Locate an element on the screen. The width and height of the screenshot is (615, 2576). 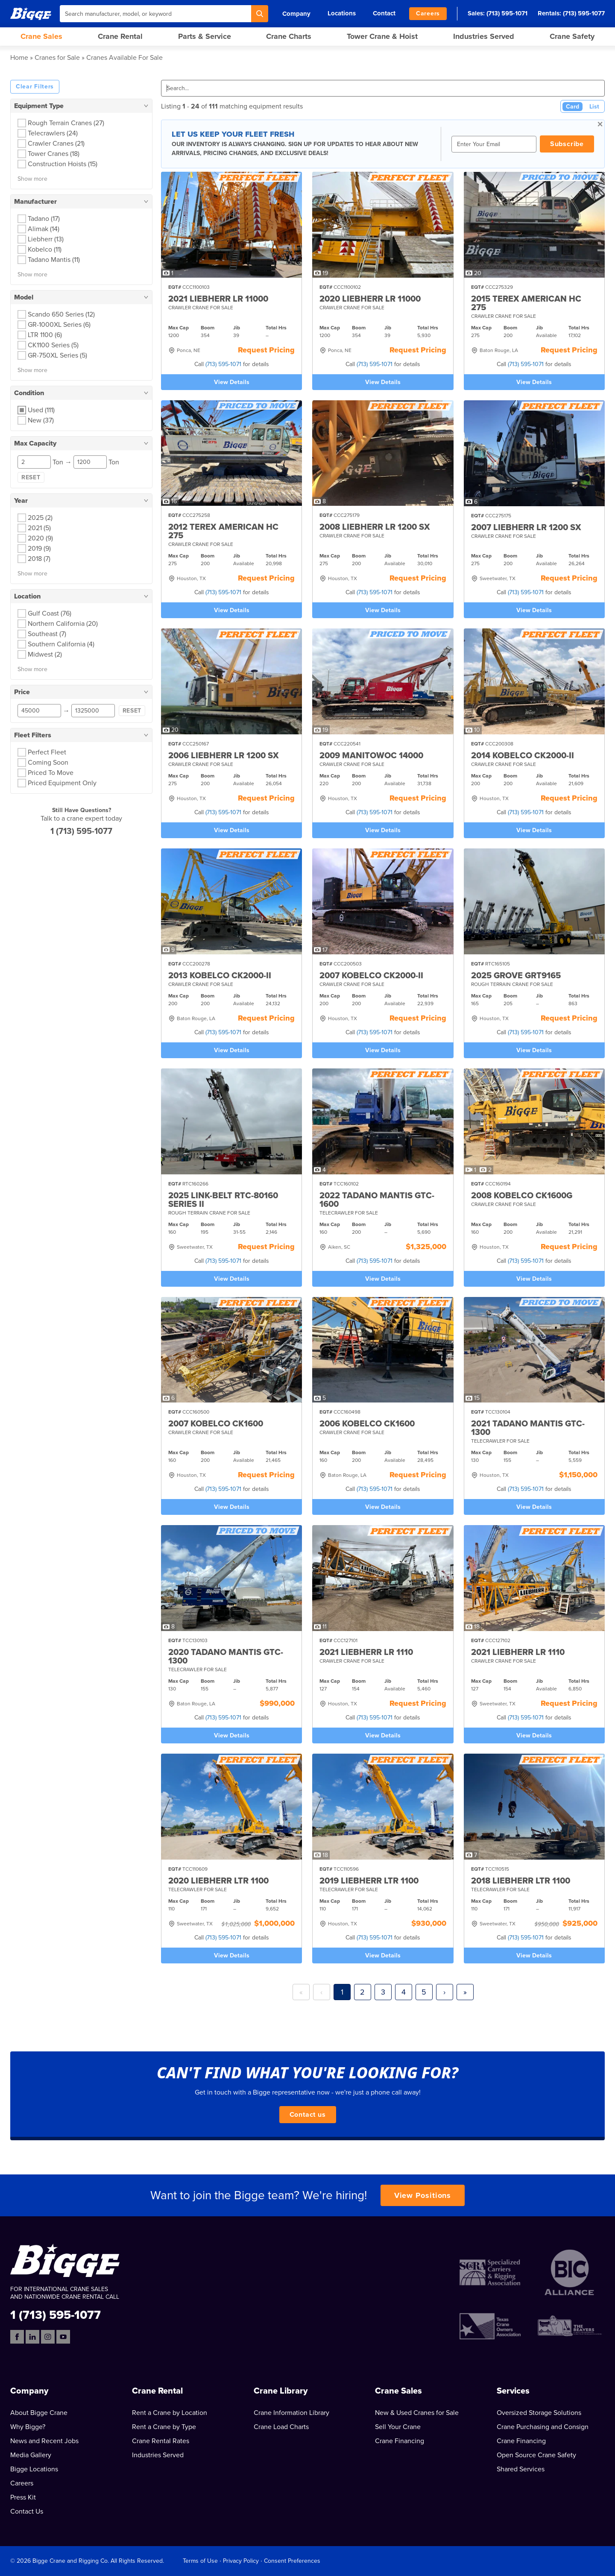
Crane Rental Rates is located at coordinates (160, 2441).